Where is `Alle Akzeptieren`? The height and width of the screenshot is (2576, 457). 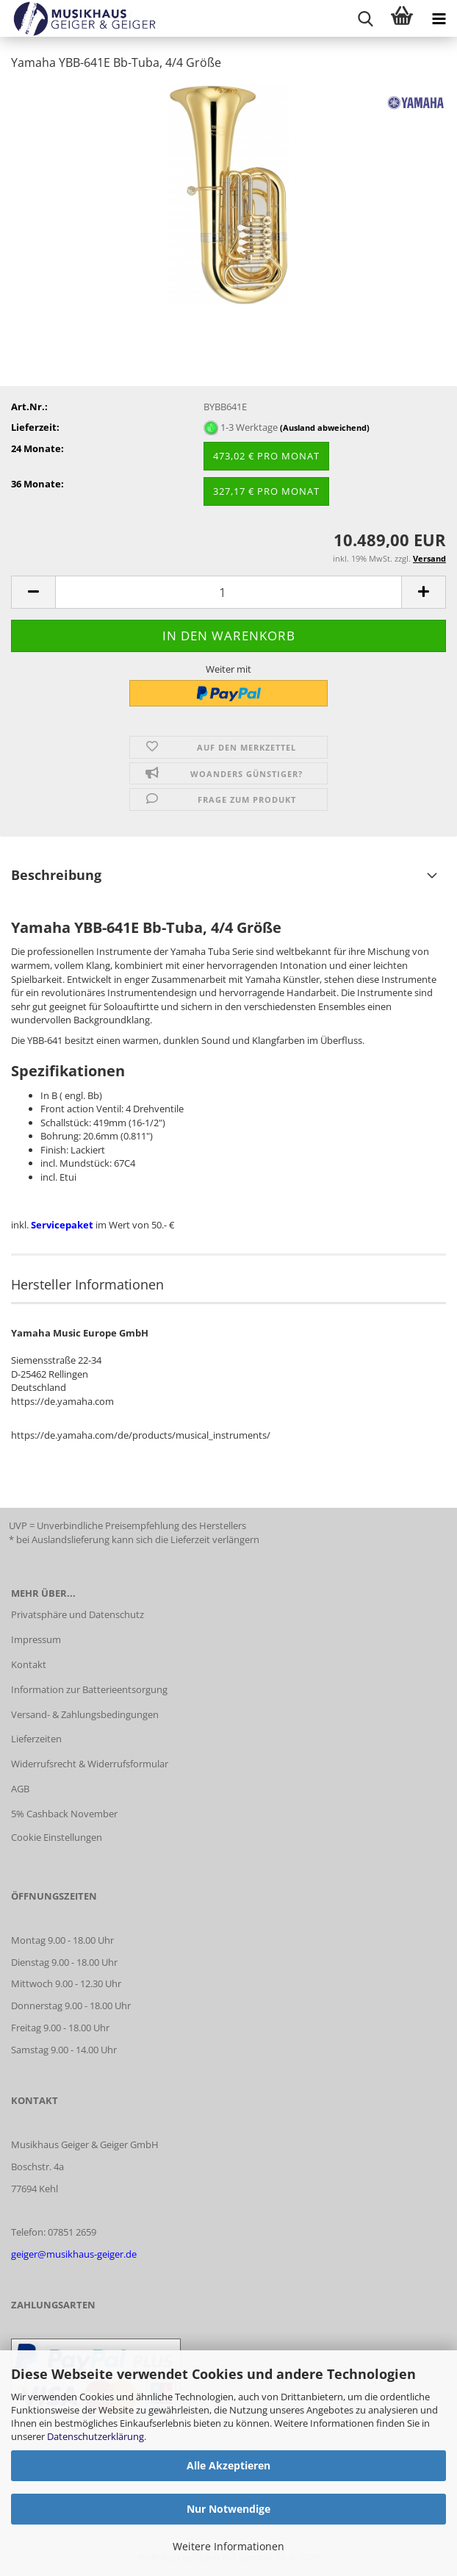 Alle Akzeptieren is located at coordinates (228, 2465).